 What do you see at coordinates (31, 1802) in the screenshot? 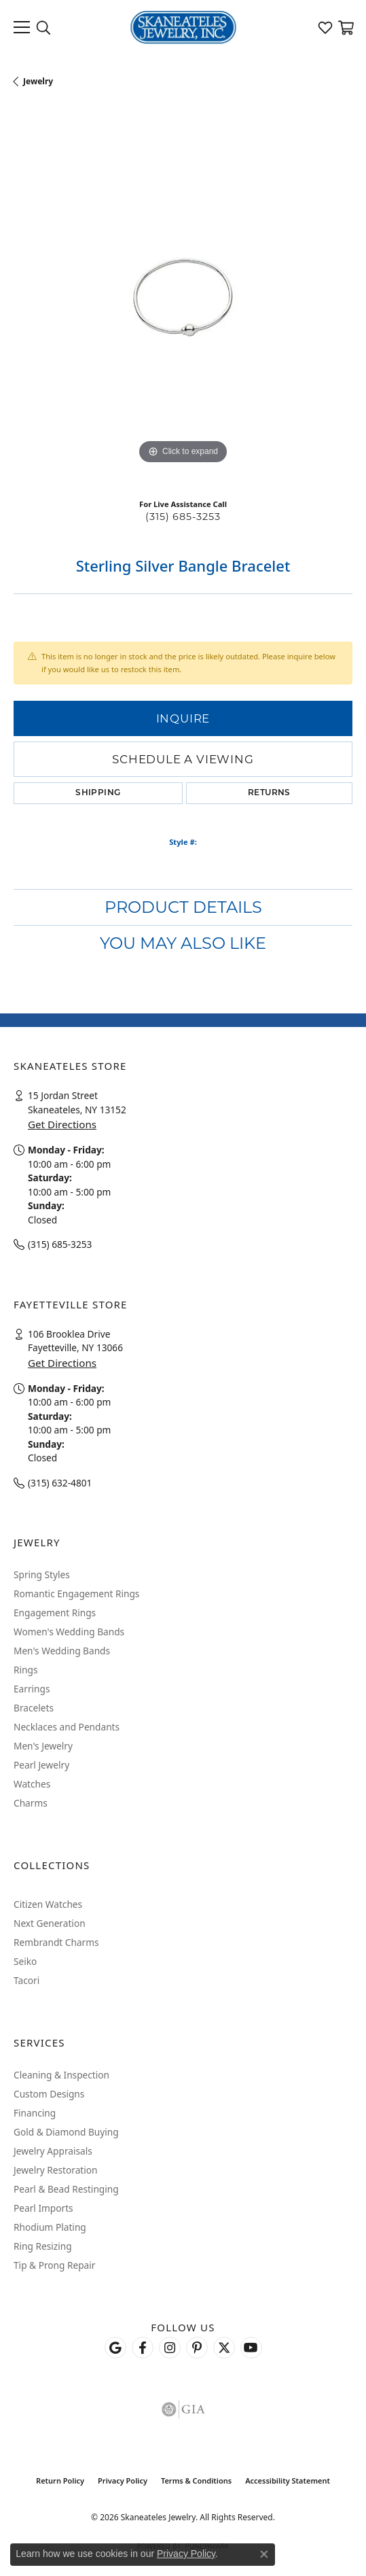
I see `Charms [menuitem]` at bounding box center [31, 1802].